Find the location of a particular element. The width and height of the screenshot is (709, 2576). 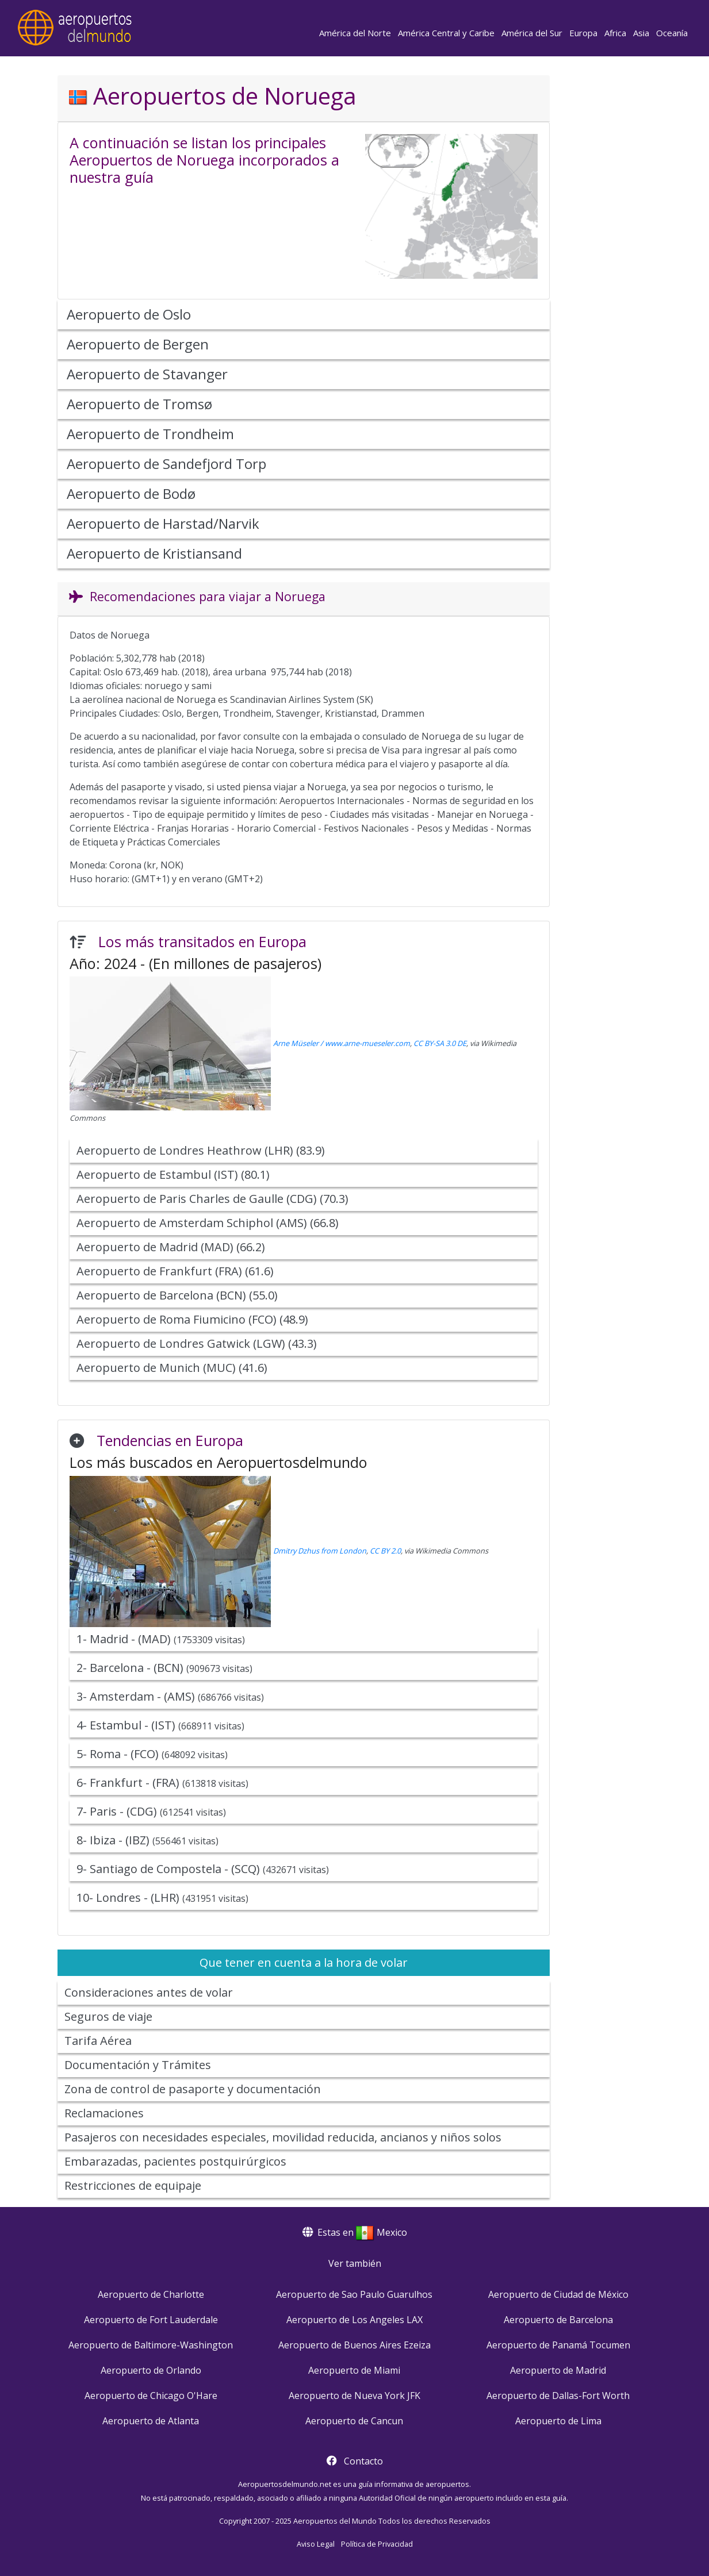

Aeropuerto de Lima is located at coordinates (558, 2420).